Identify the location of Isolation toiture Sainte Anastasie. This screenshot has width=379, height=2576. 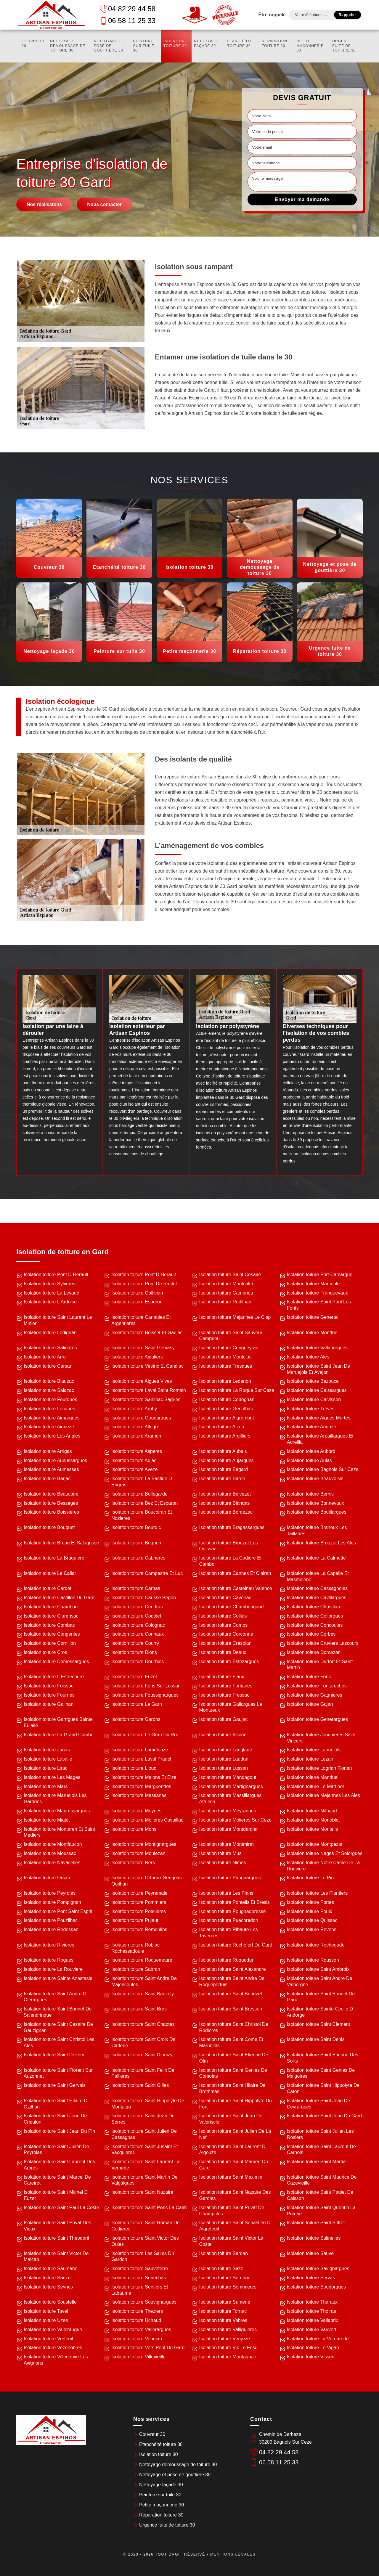
(58, 1978).